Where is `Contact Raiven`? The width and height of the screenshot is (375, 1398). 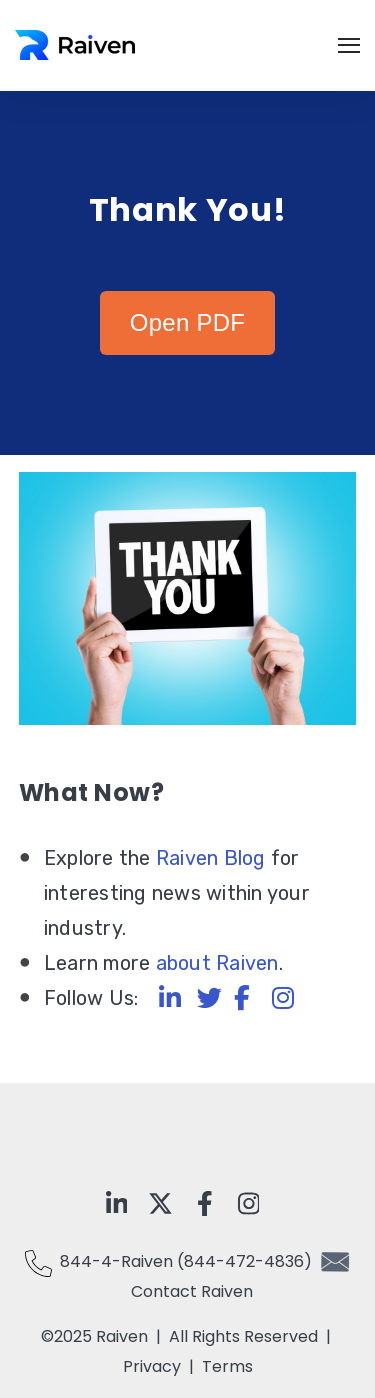
Contact Raiven is located at coordinates (192, 1291).